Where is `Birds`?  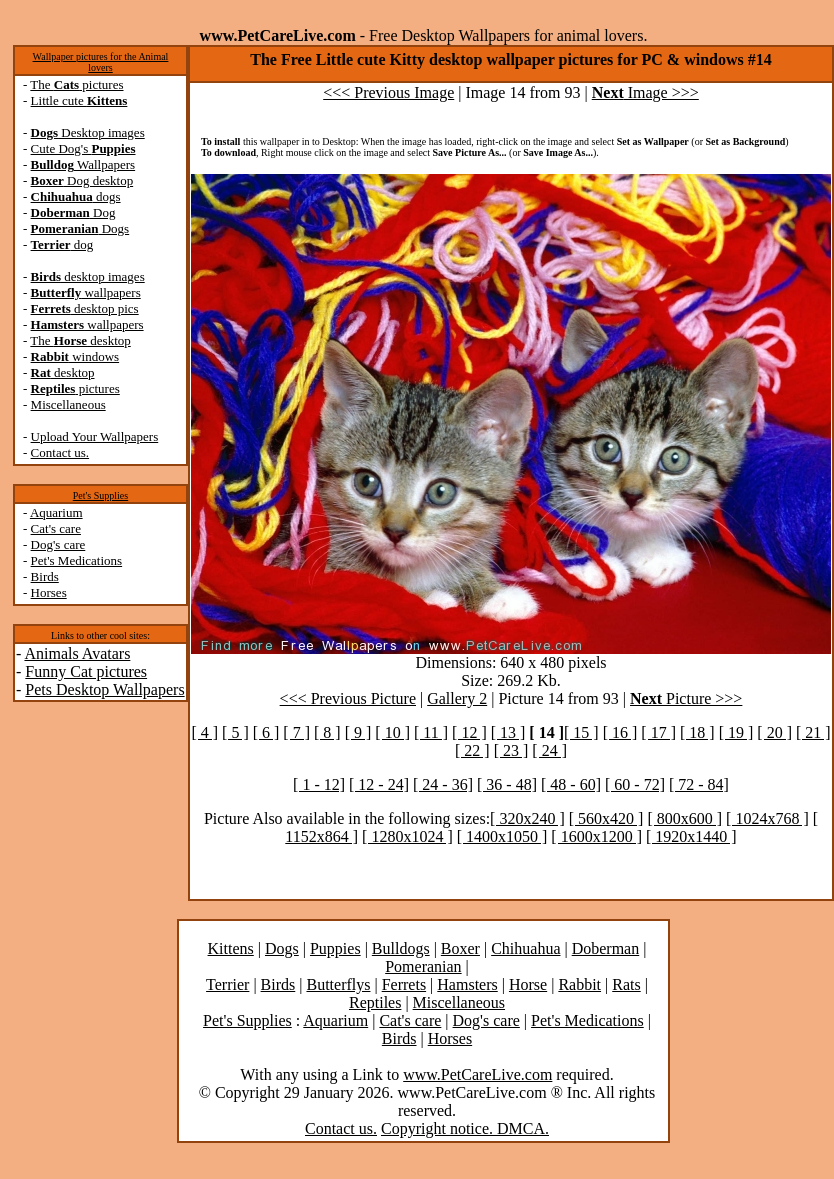
Birds is located at coordinates (45, 576).